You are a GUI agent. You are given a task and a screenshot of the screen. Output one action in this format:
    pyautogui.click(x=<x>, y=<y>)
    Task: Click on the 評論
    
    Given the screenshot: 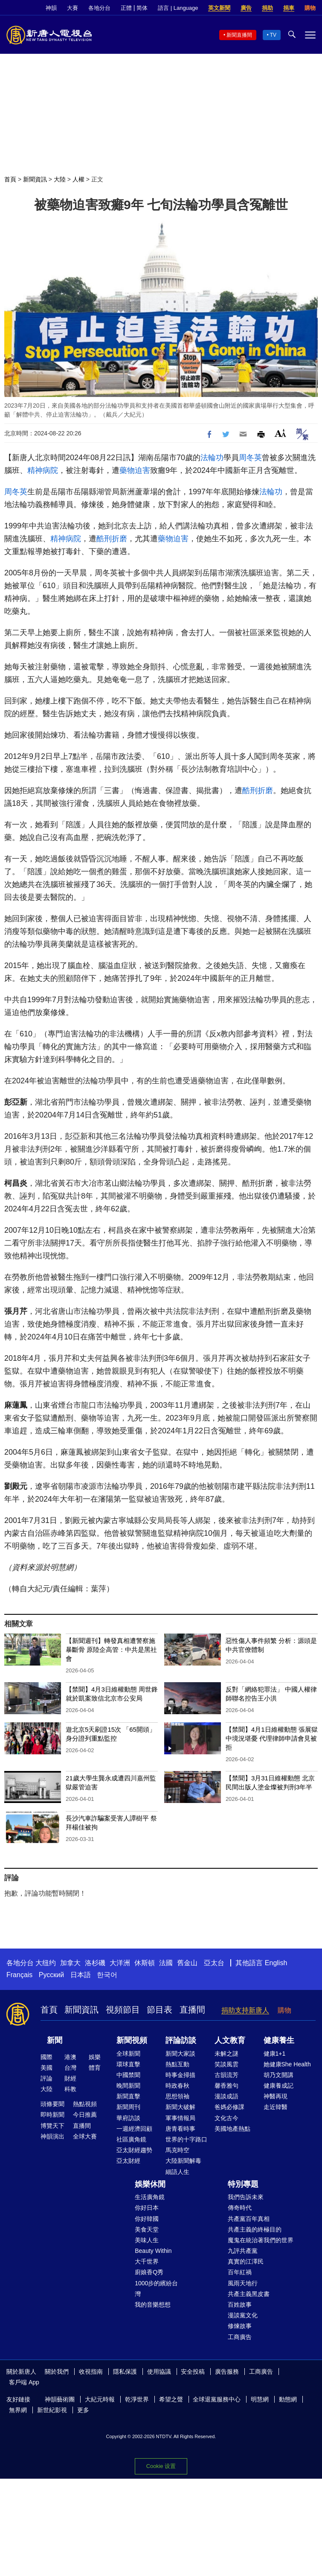 What is the action you would take?
    pyautogui.click(x=46, y=2078)
    